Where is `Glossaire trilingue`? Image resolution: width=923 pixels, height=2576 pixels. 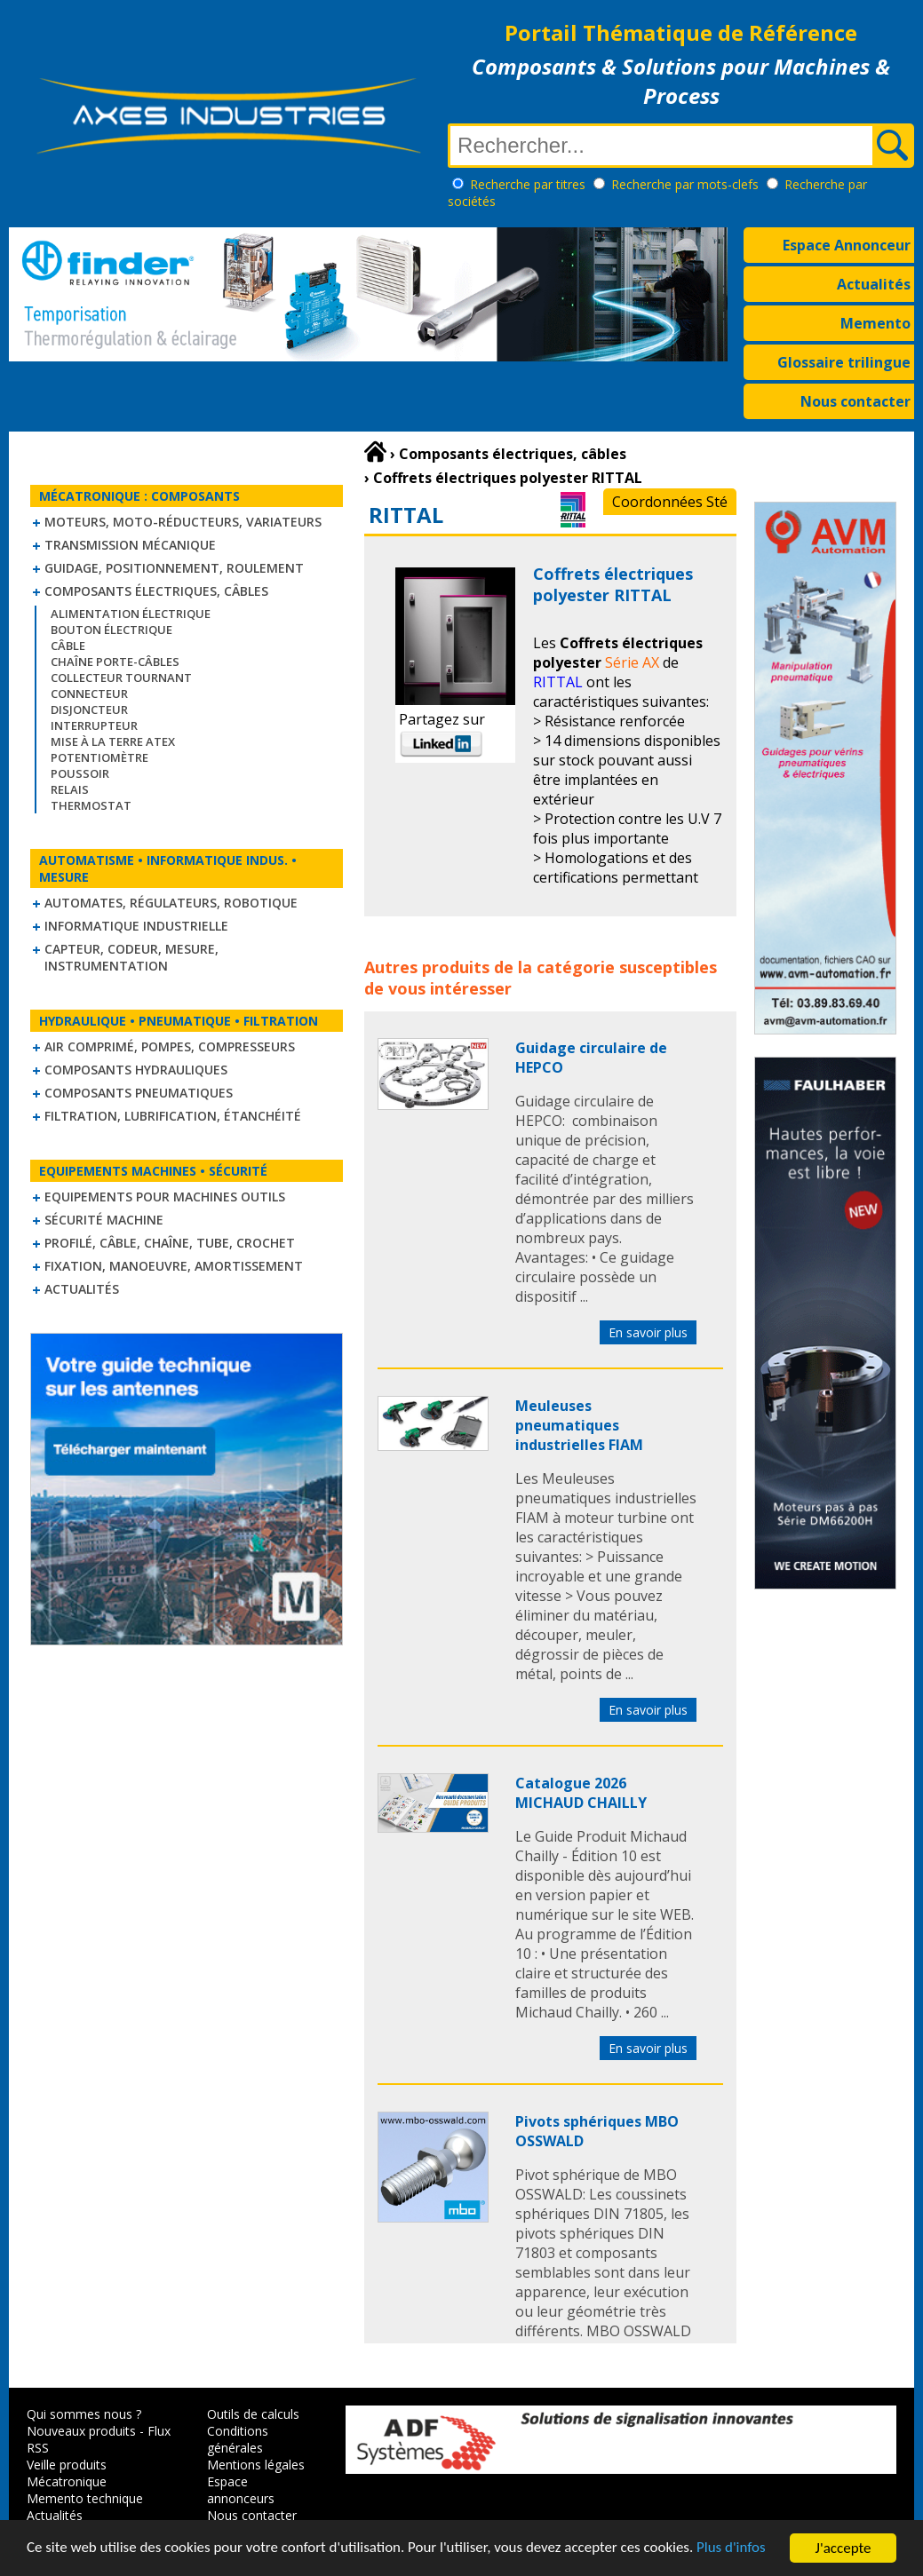 Glossaire trilingue is located at coordinates (844, 362).